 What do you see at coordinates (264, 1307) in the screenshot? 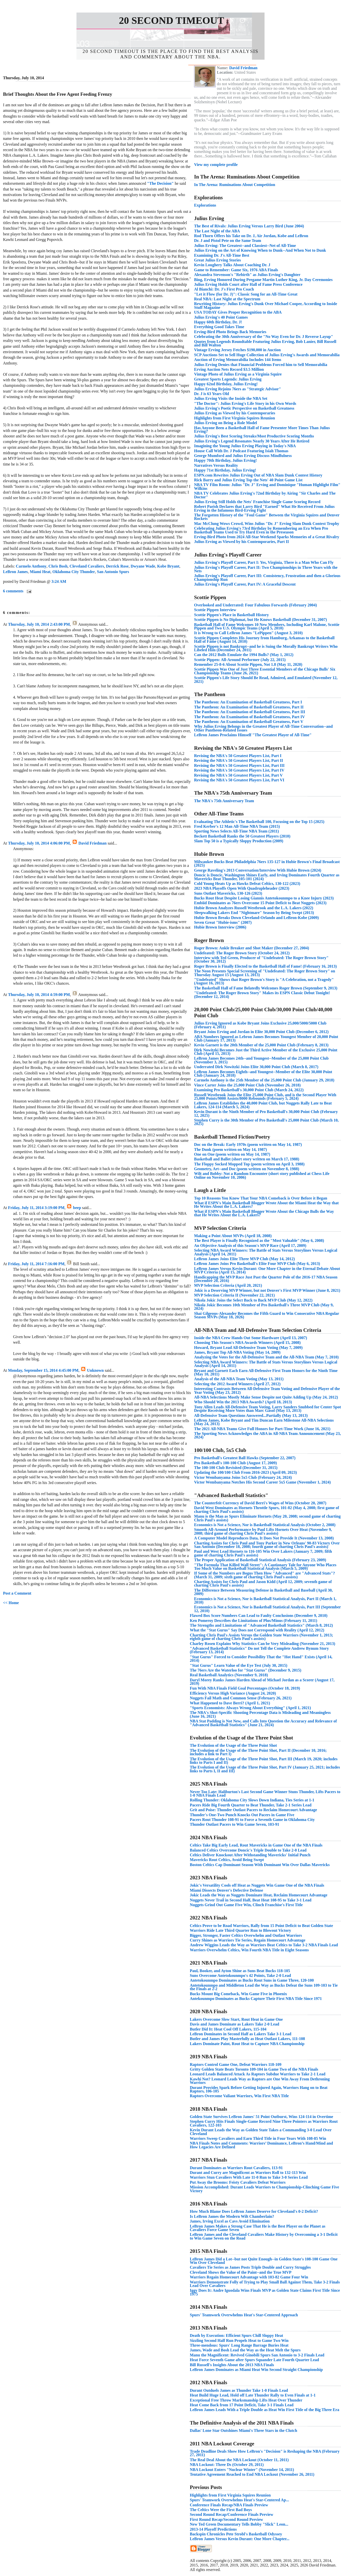
I see `Nikola Jokic Becomes 10th Member of Pro Basketball's Three MVP Club (May 9, 2024)` at bounding box center [264, 1307].